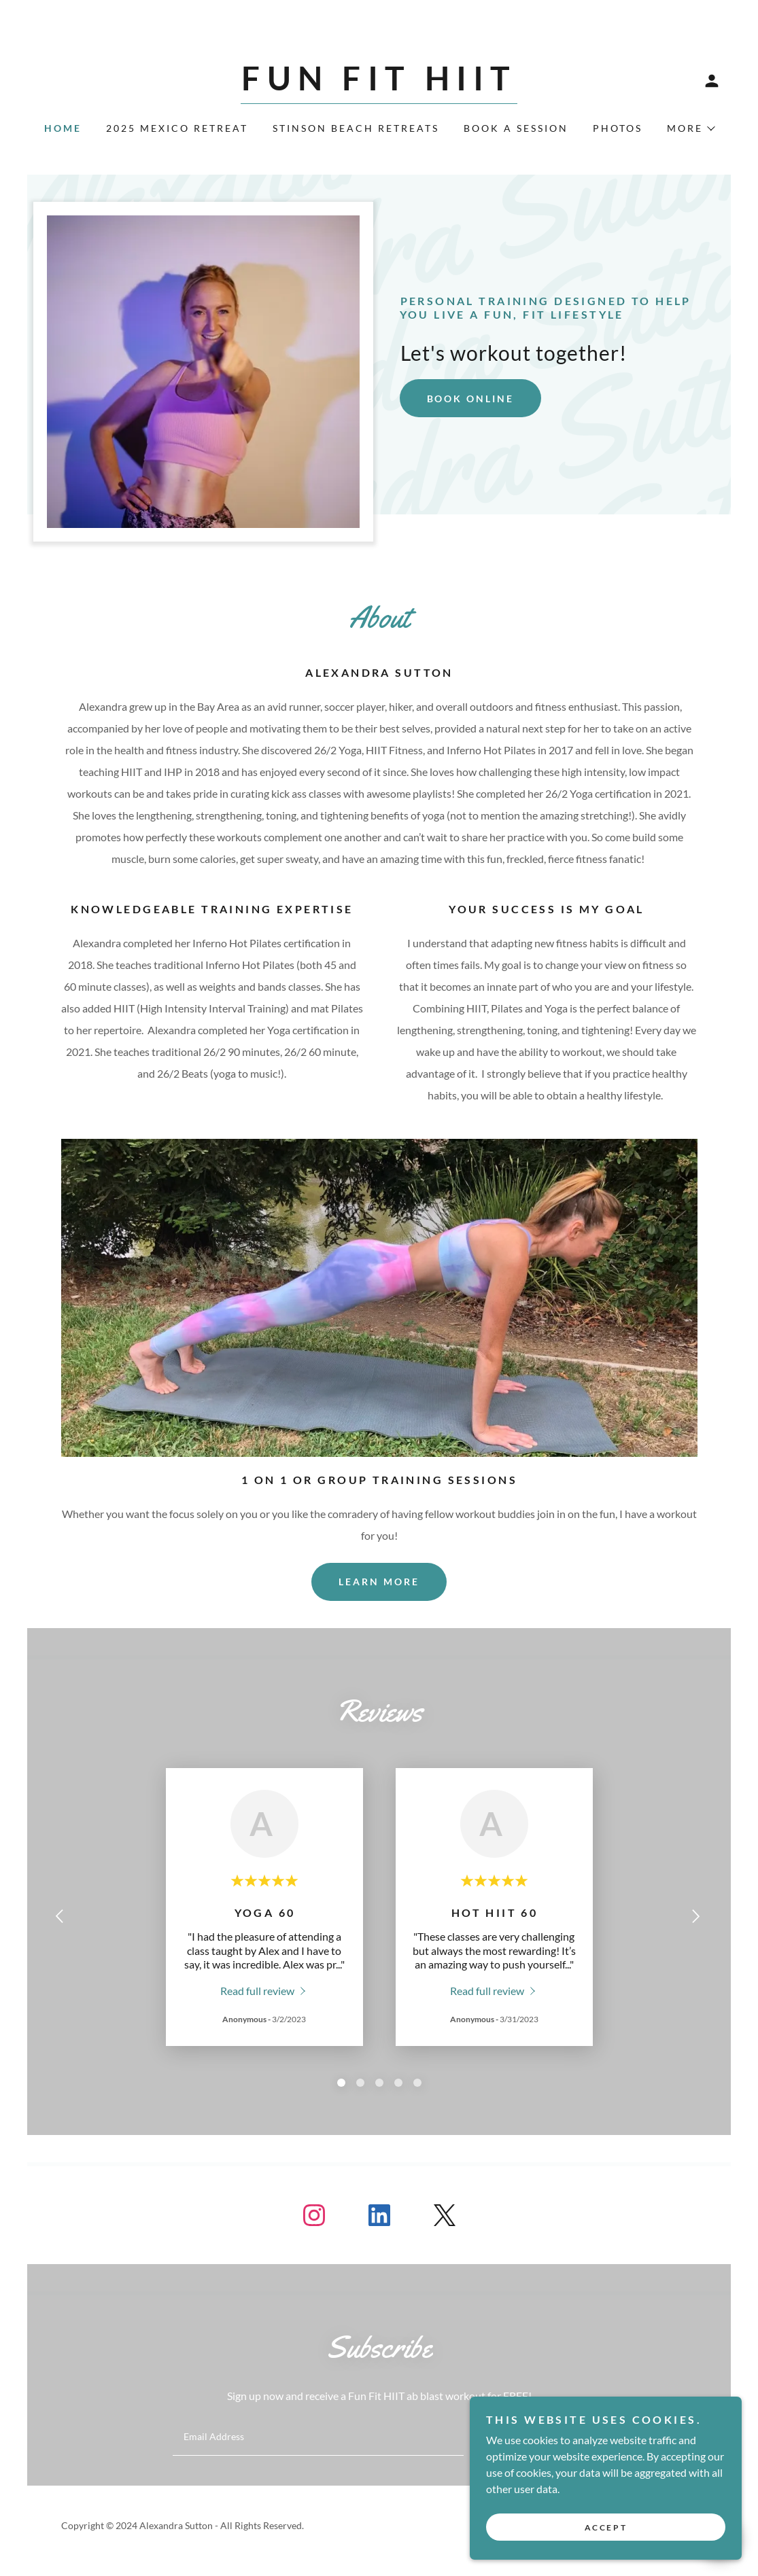 The height and width of the screenshot is (2576, 758). Describe the element at coordinates (711, 80) in the screenshot. I see `[button]` at that location.